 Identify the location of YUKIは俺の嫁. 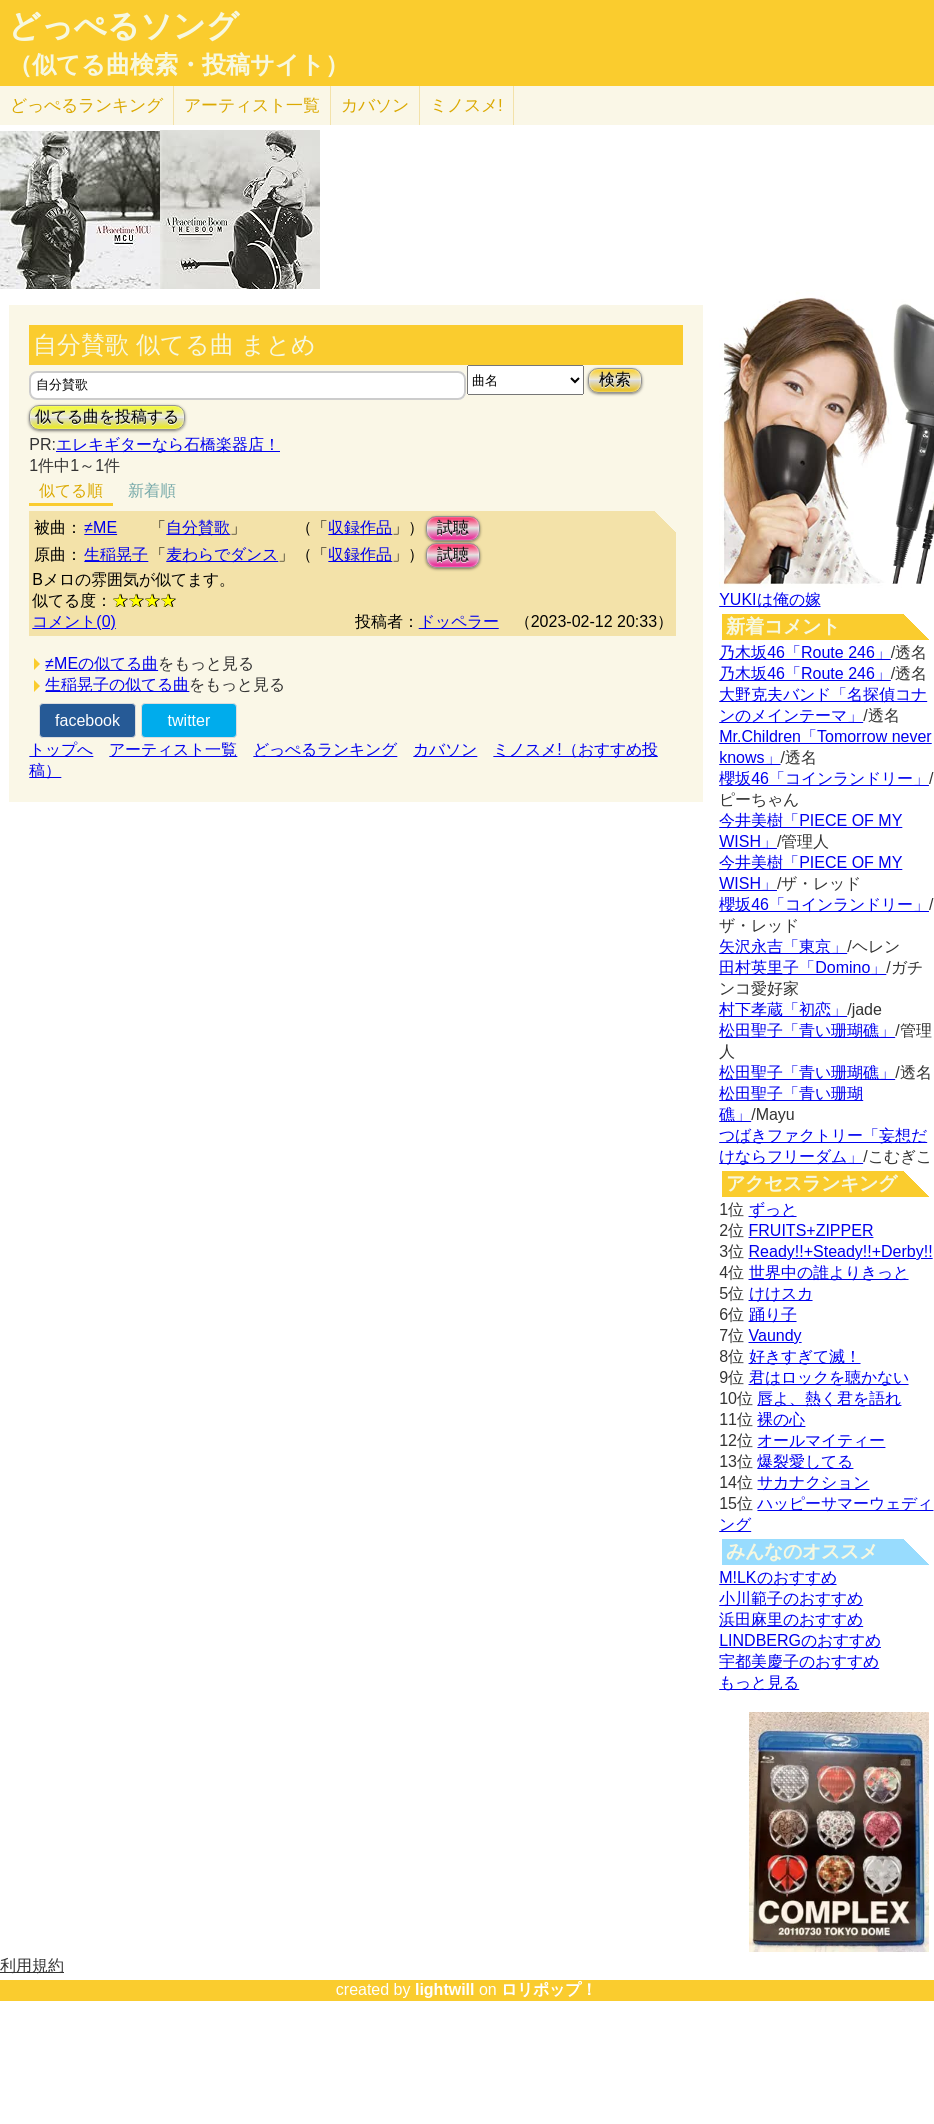
(769, 599).